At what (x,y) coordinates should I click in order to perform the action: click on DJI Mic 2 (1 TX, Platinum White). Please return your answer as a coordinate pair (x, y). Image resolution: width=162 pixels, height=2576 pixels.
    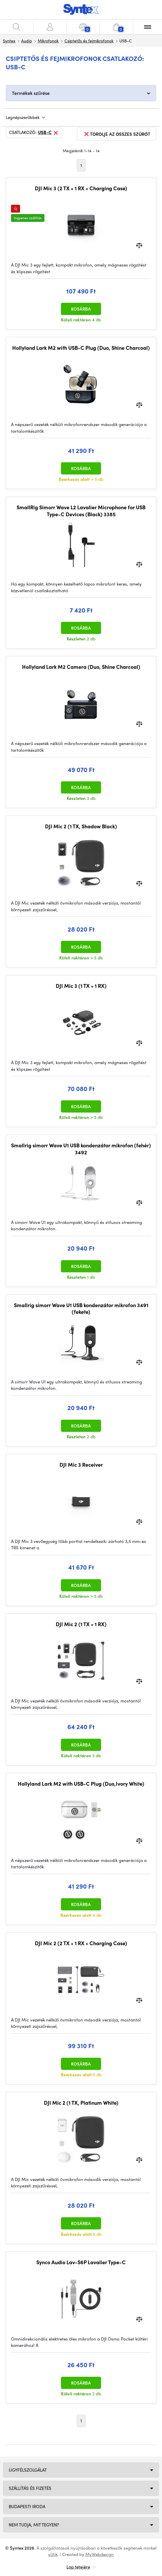
    Looking at the image, I should click on (81, 2102).